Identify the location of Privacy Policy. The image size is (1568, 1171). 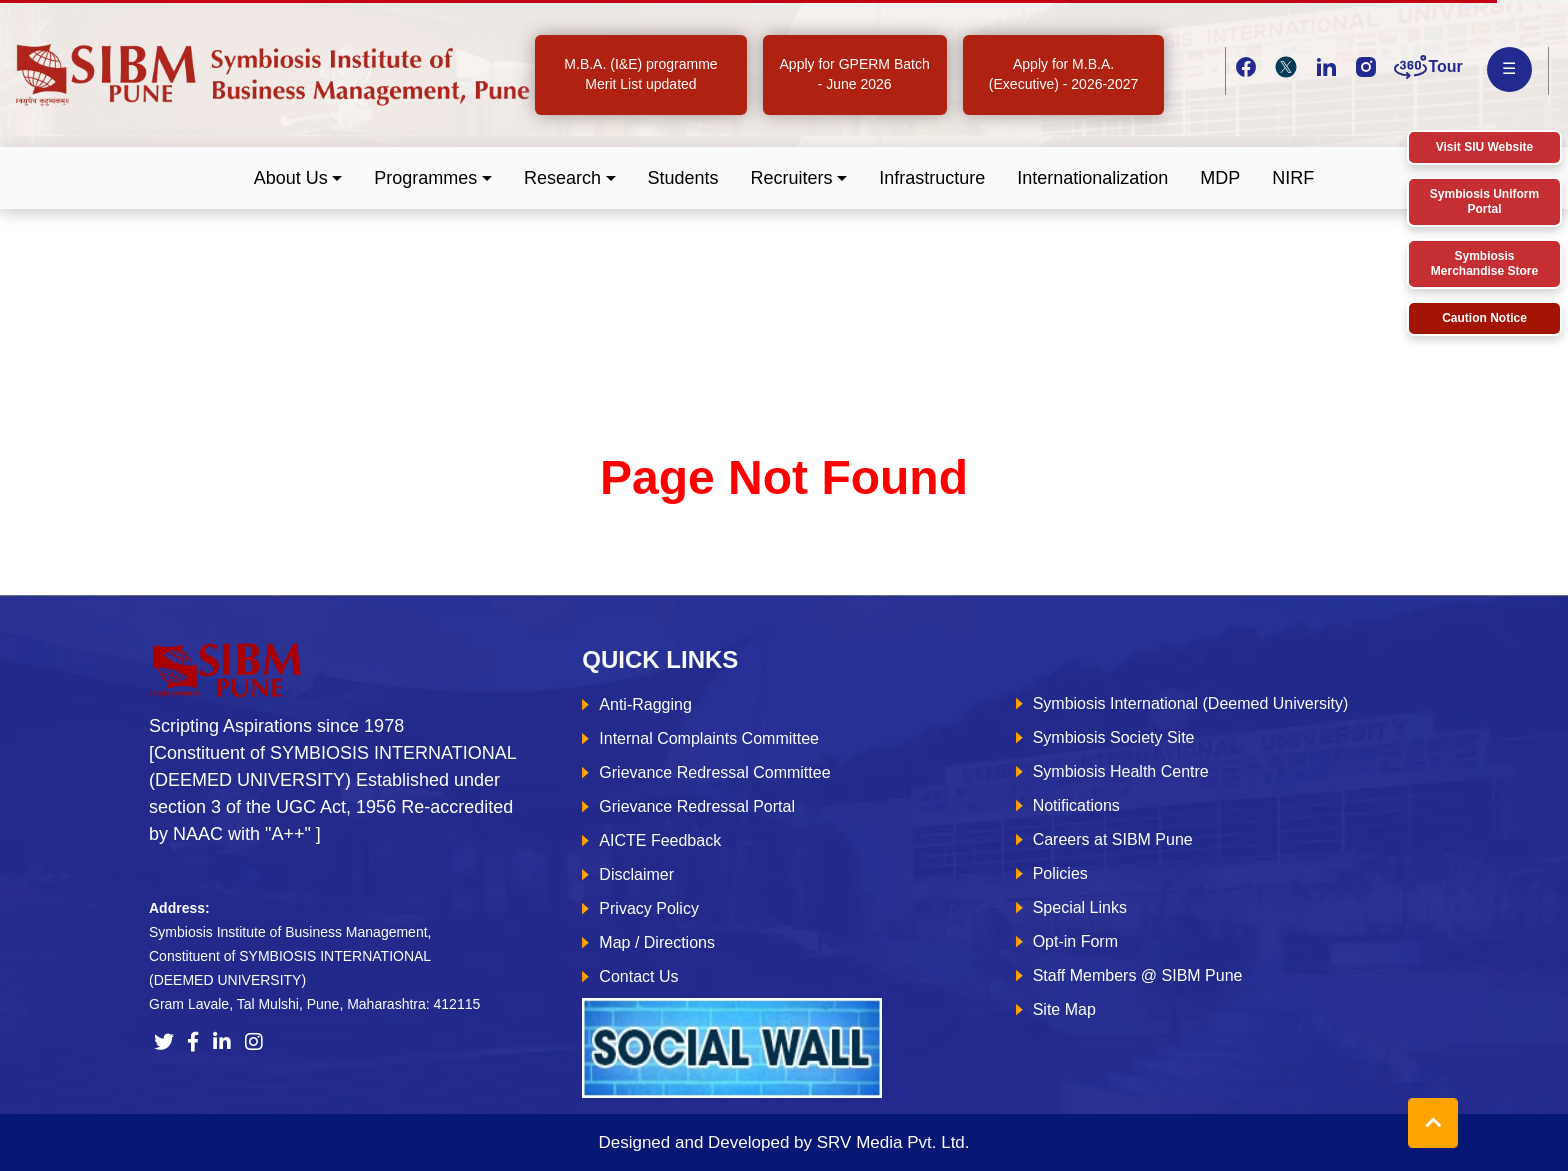
(649, 908).